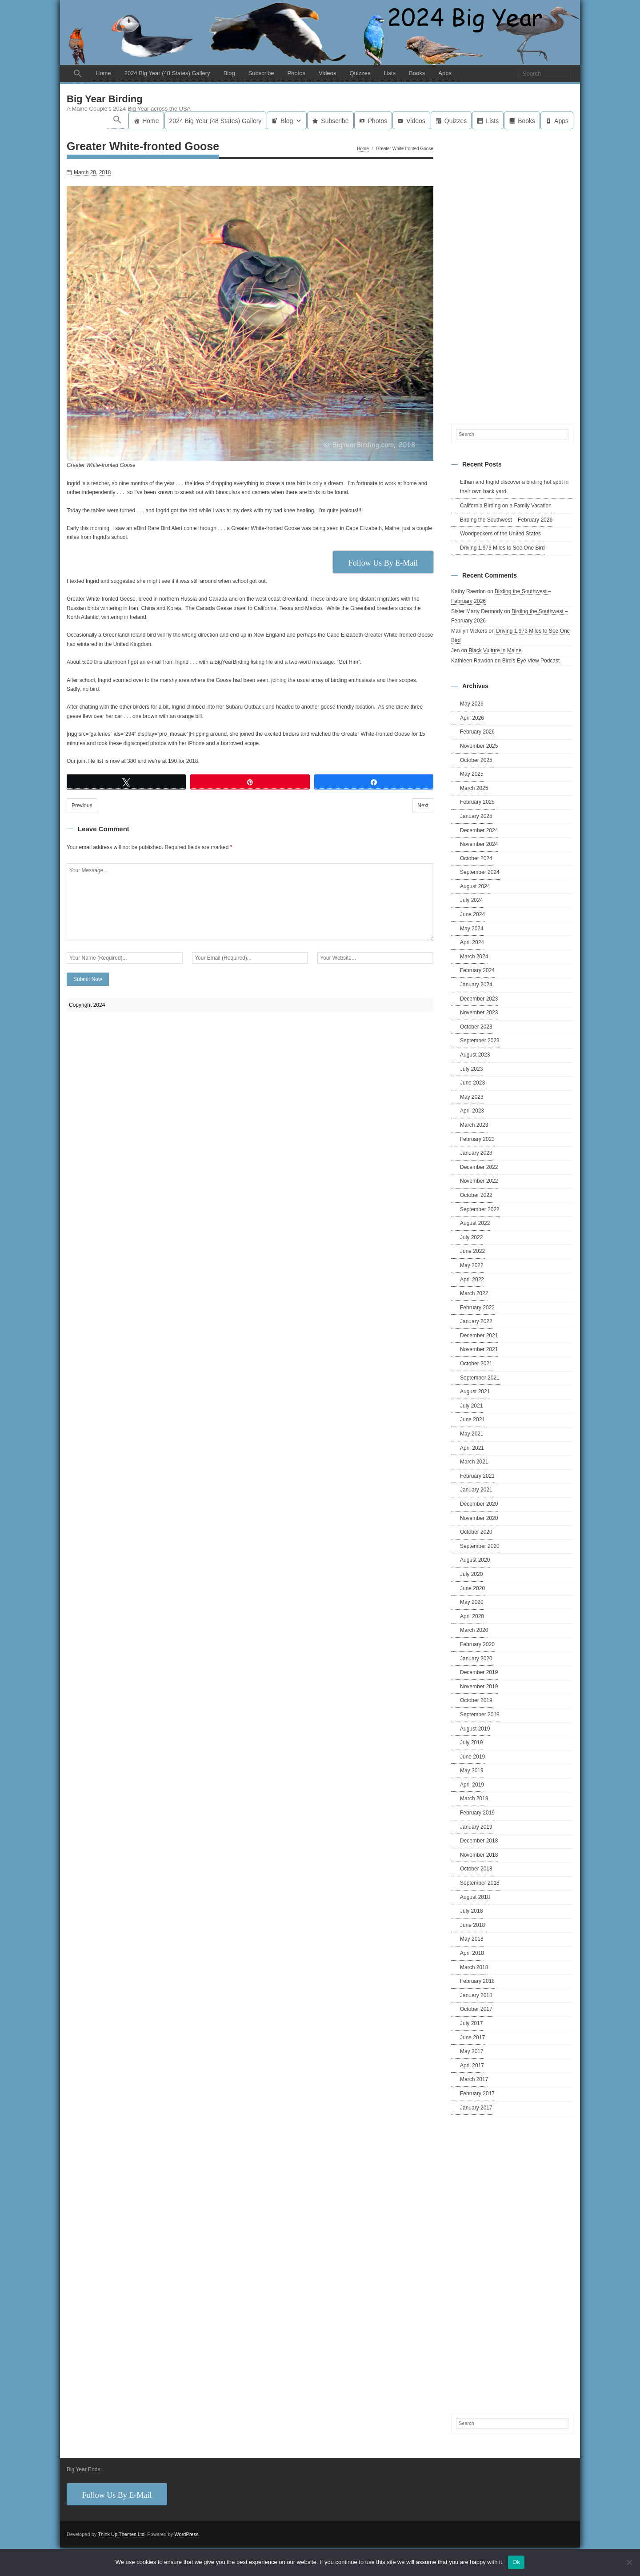  What do you see at coordinates (479, 1686) in the screenshot?
I see `November 2019` at bounding box center [479, 1686].